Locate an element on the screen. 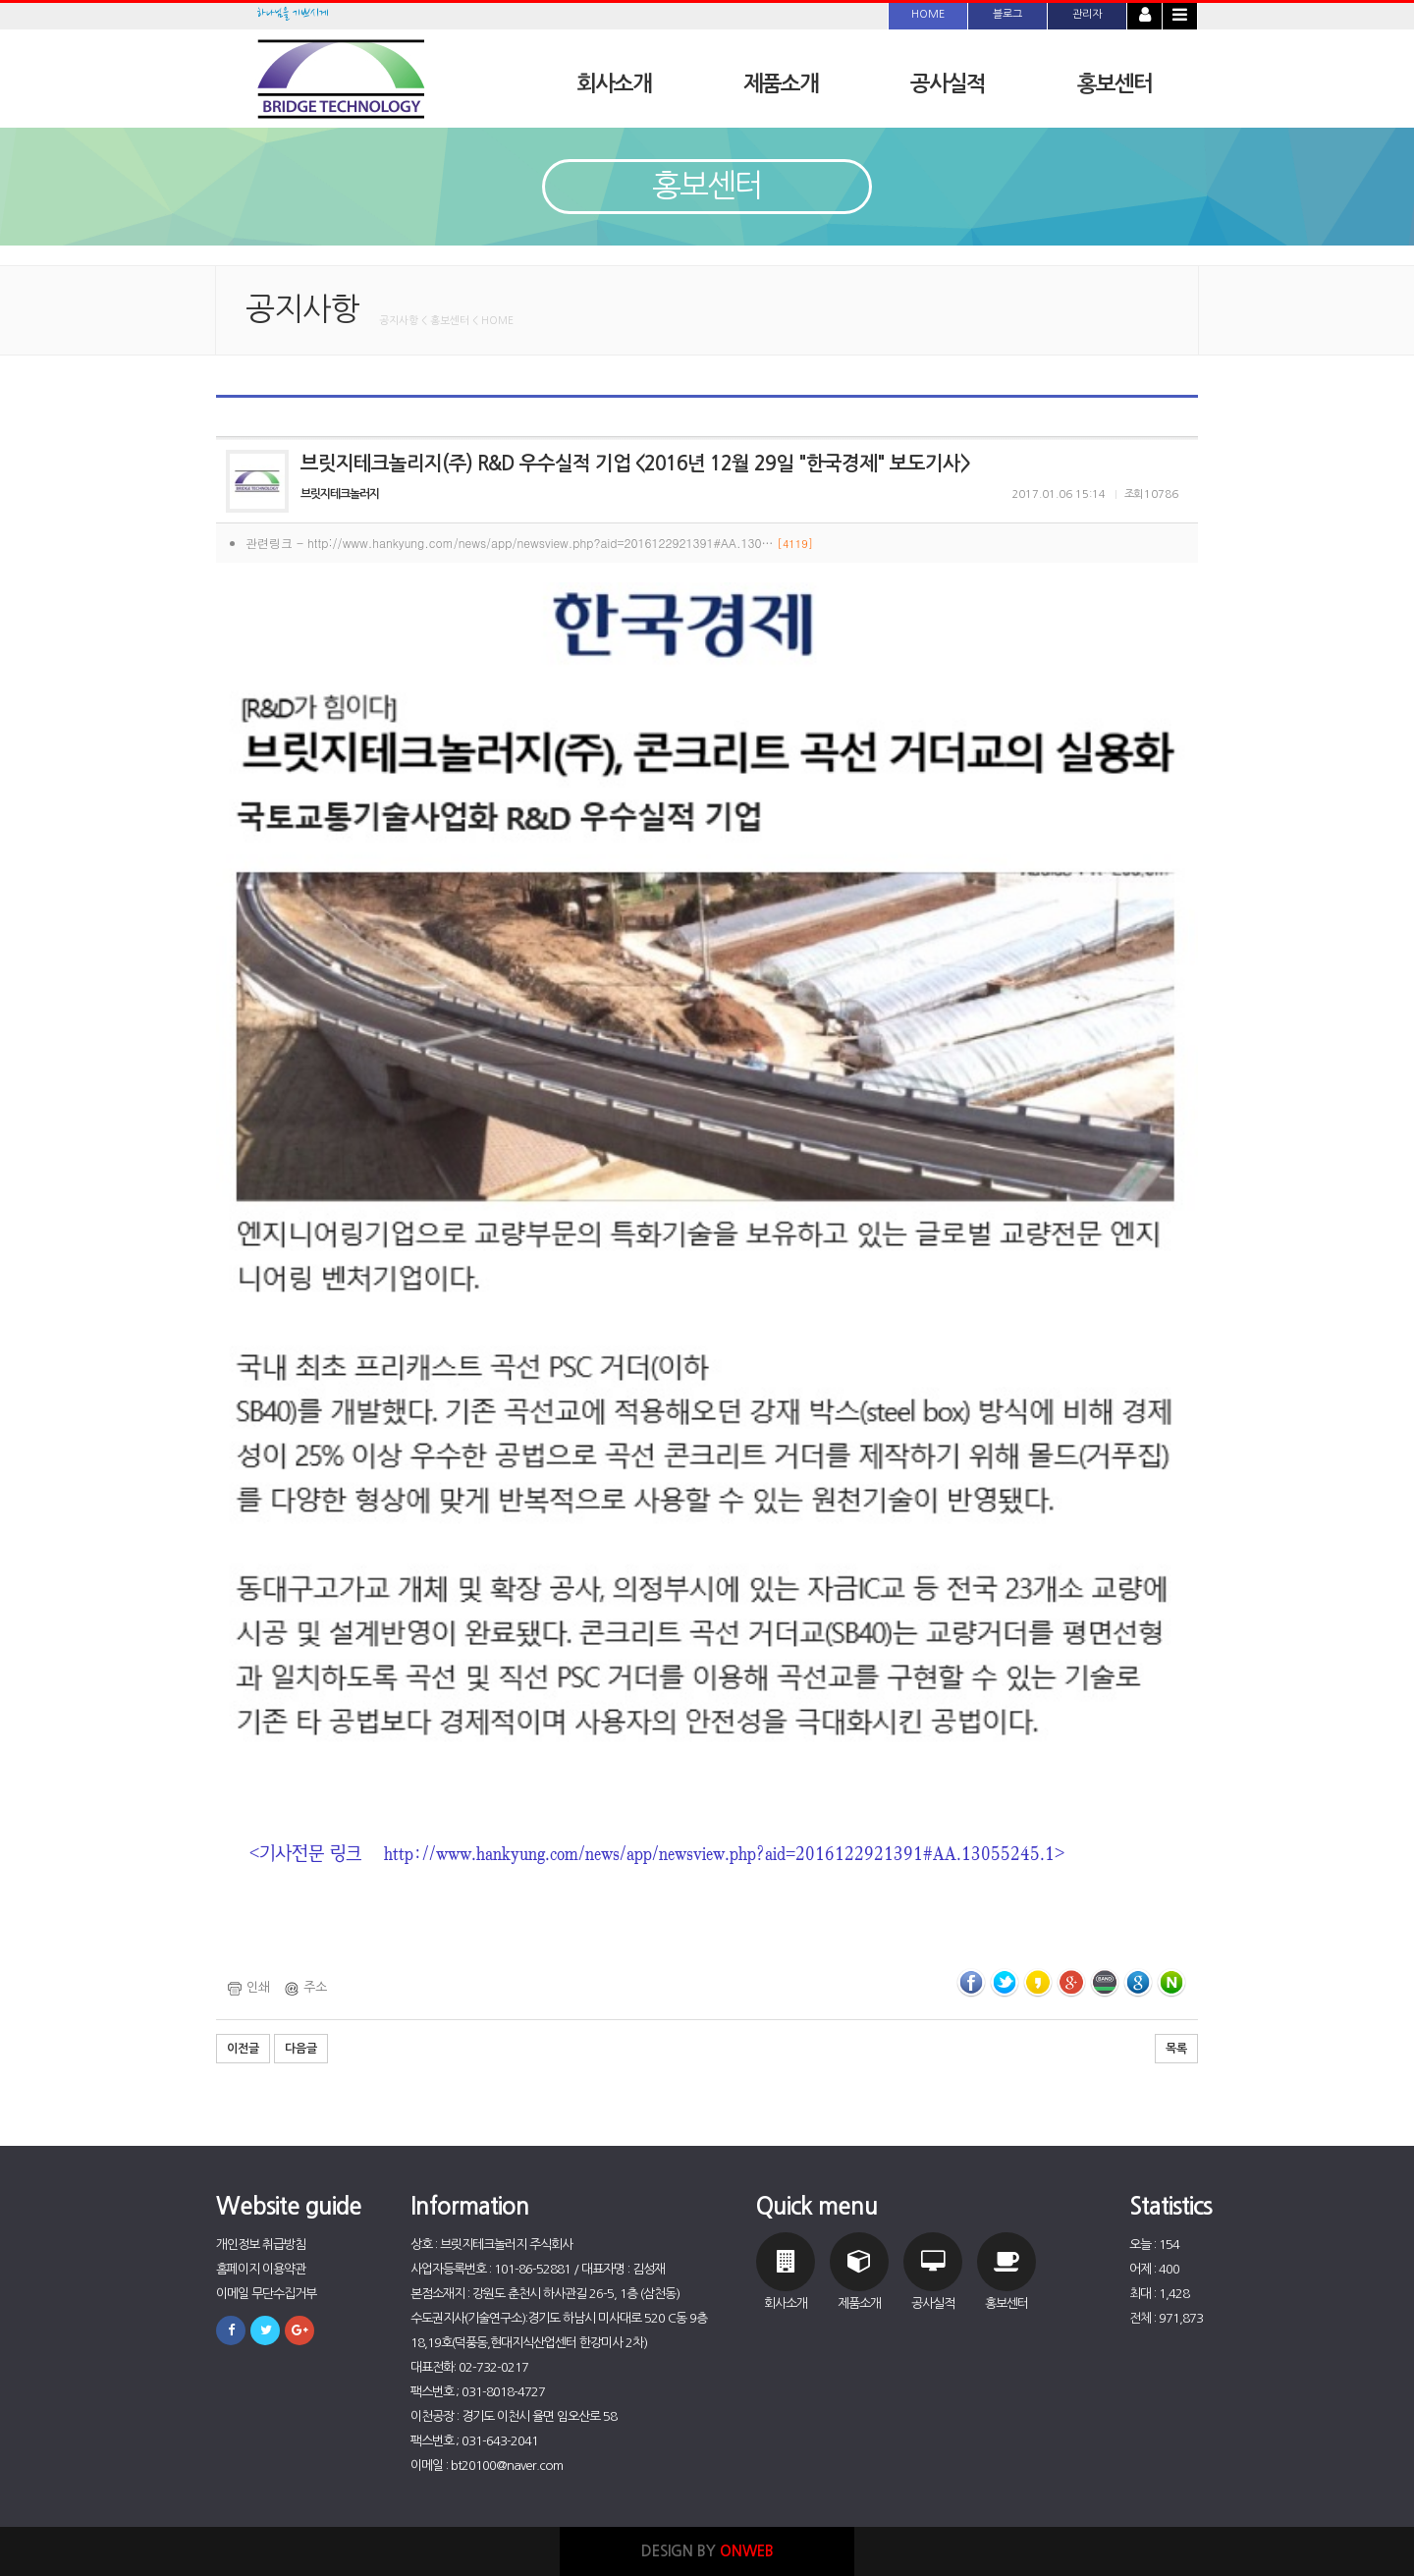  이메일 무단수집거부 is located at coordinates (266, 2293).